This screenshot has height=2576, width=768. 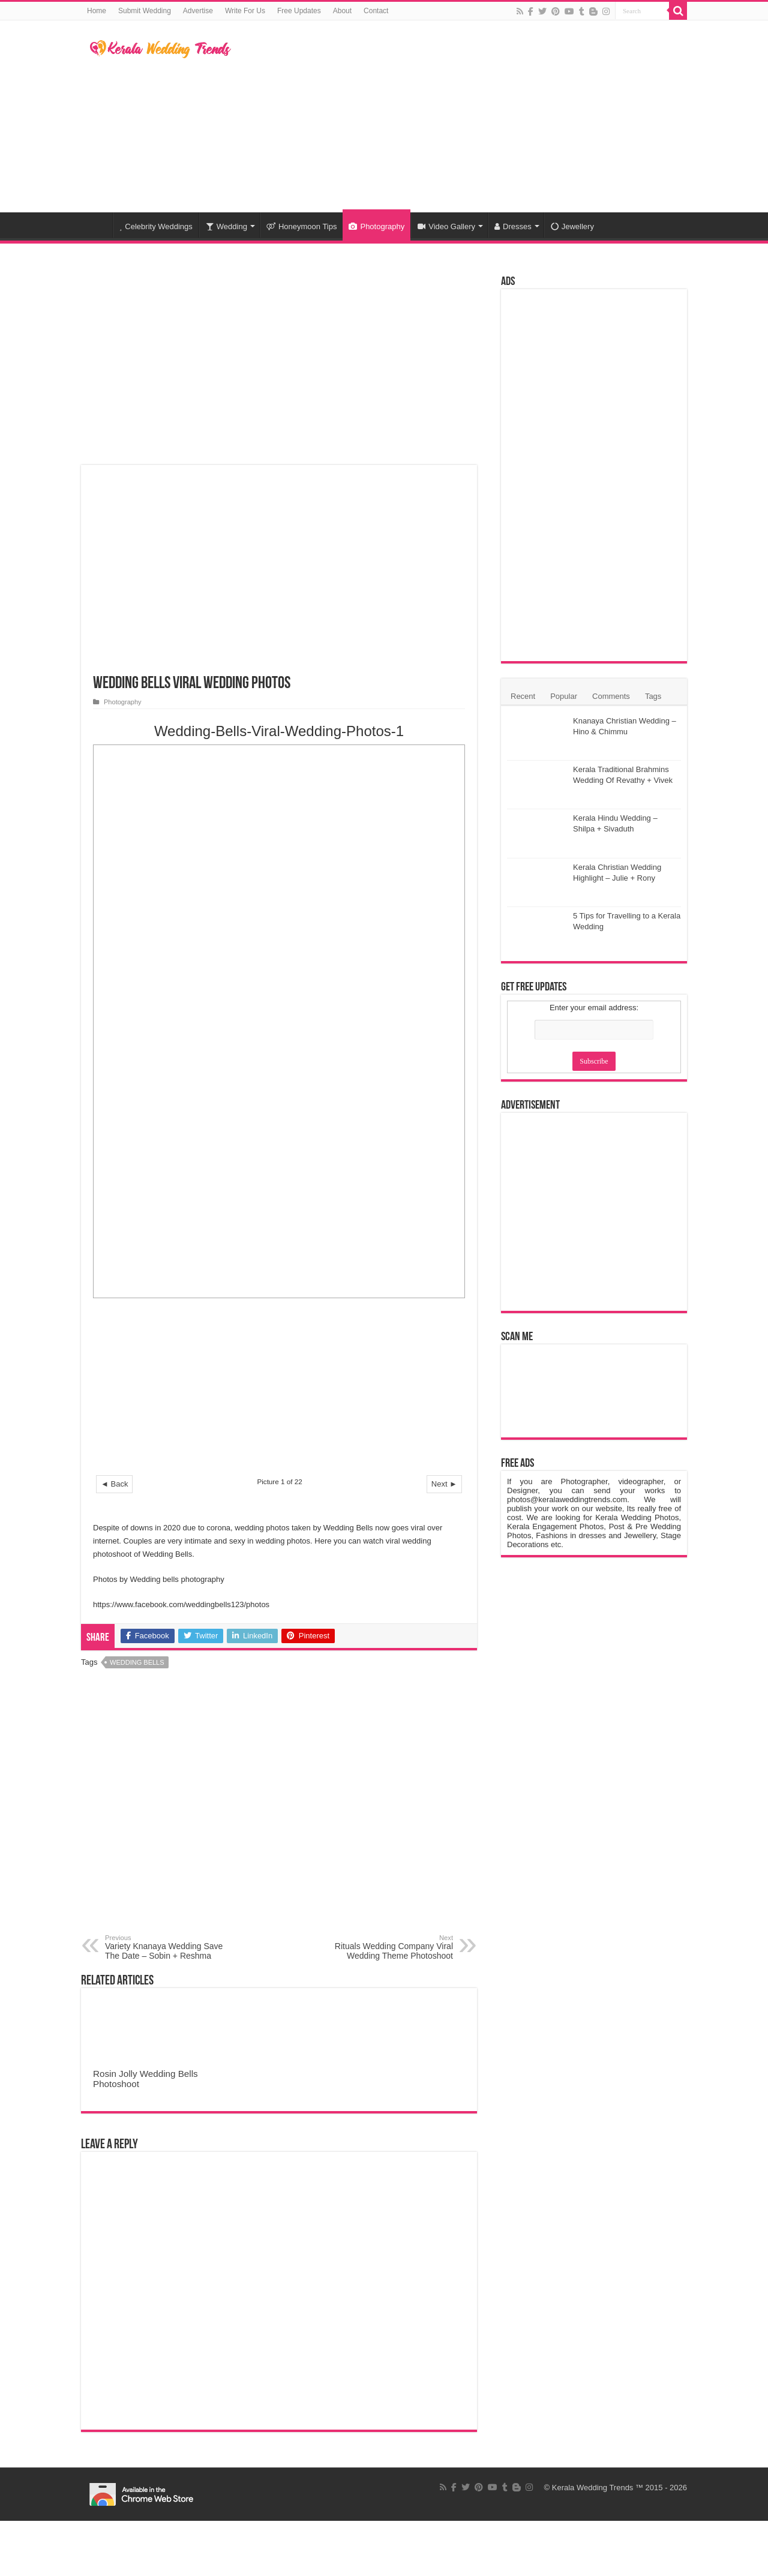 I want to click on Variety Knanaya Wedding Save The Date – Sobin + Reshma, so click(x=166, y=1947).